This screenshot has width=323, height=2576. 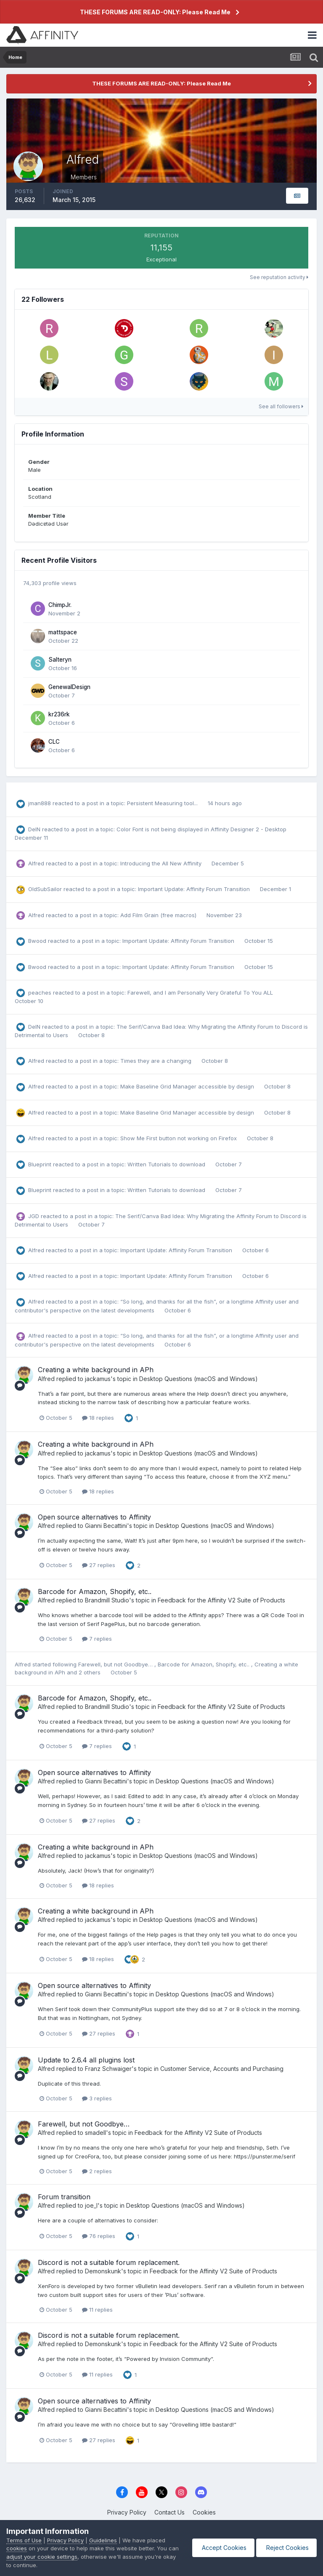 What do you see at coordinates (33, 1216) in the screenshot?
I see `JGD` at bounding box center [33, 1216].